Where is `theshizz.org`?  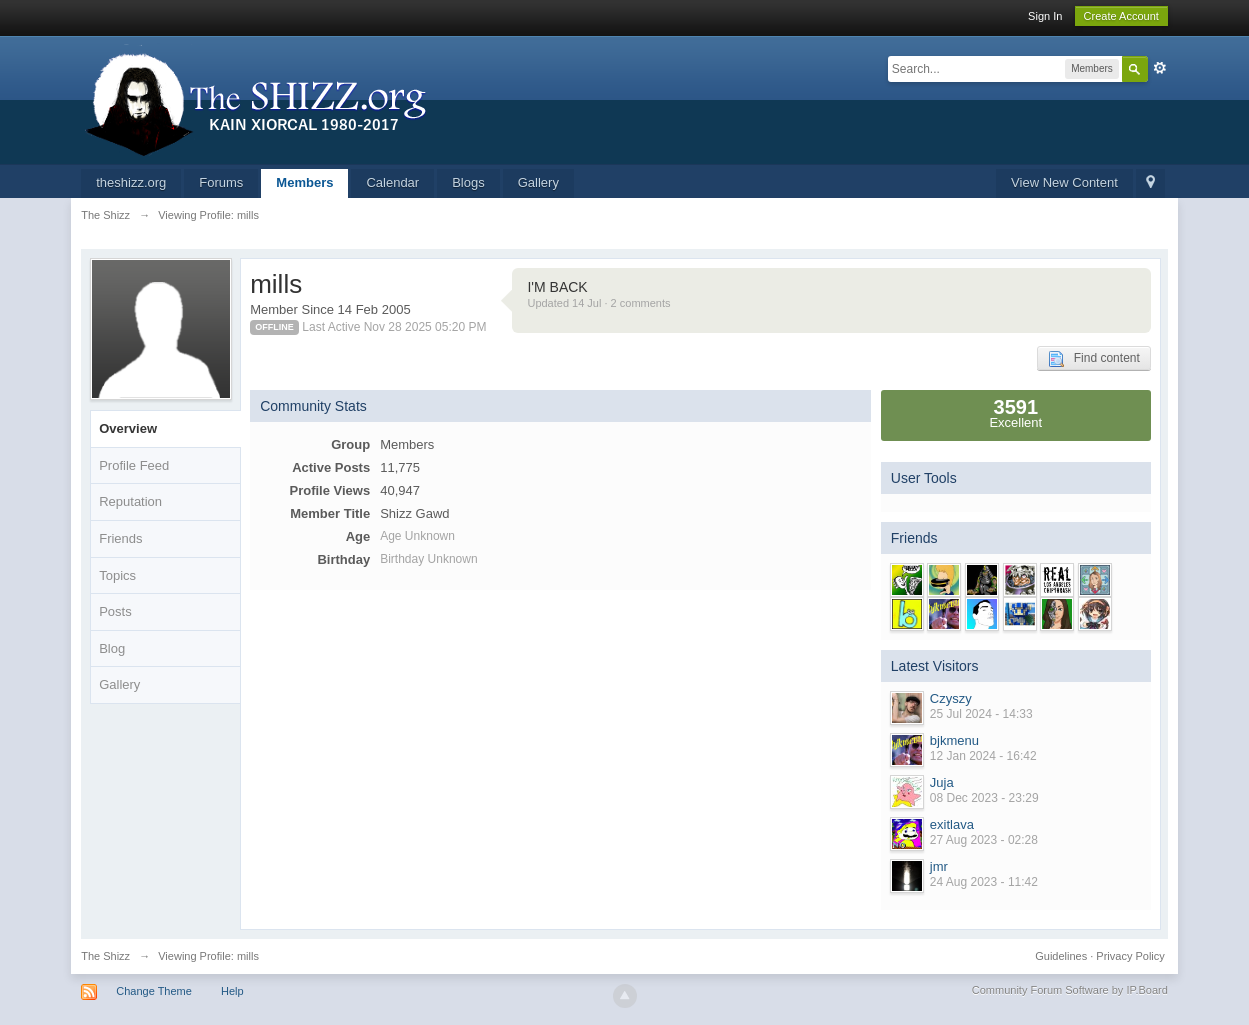 theshizz.org is located at coordinates (131, 182).